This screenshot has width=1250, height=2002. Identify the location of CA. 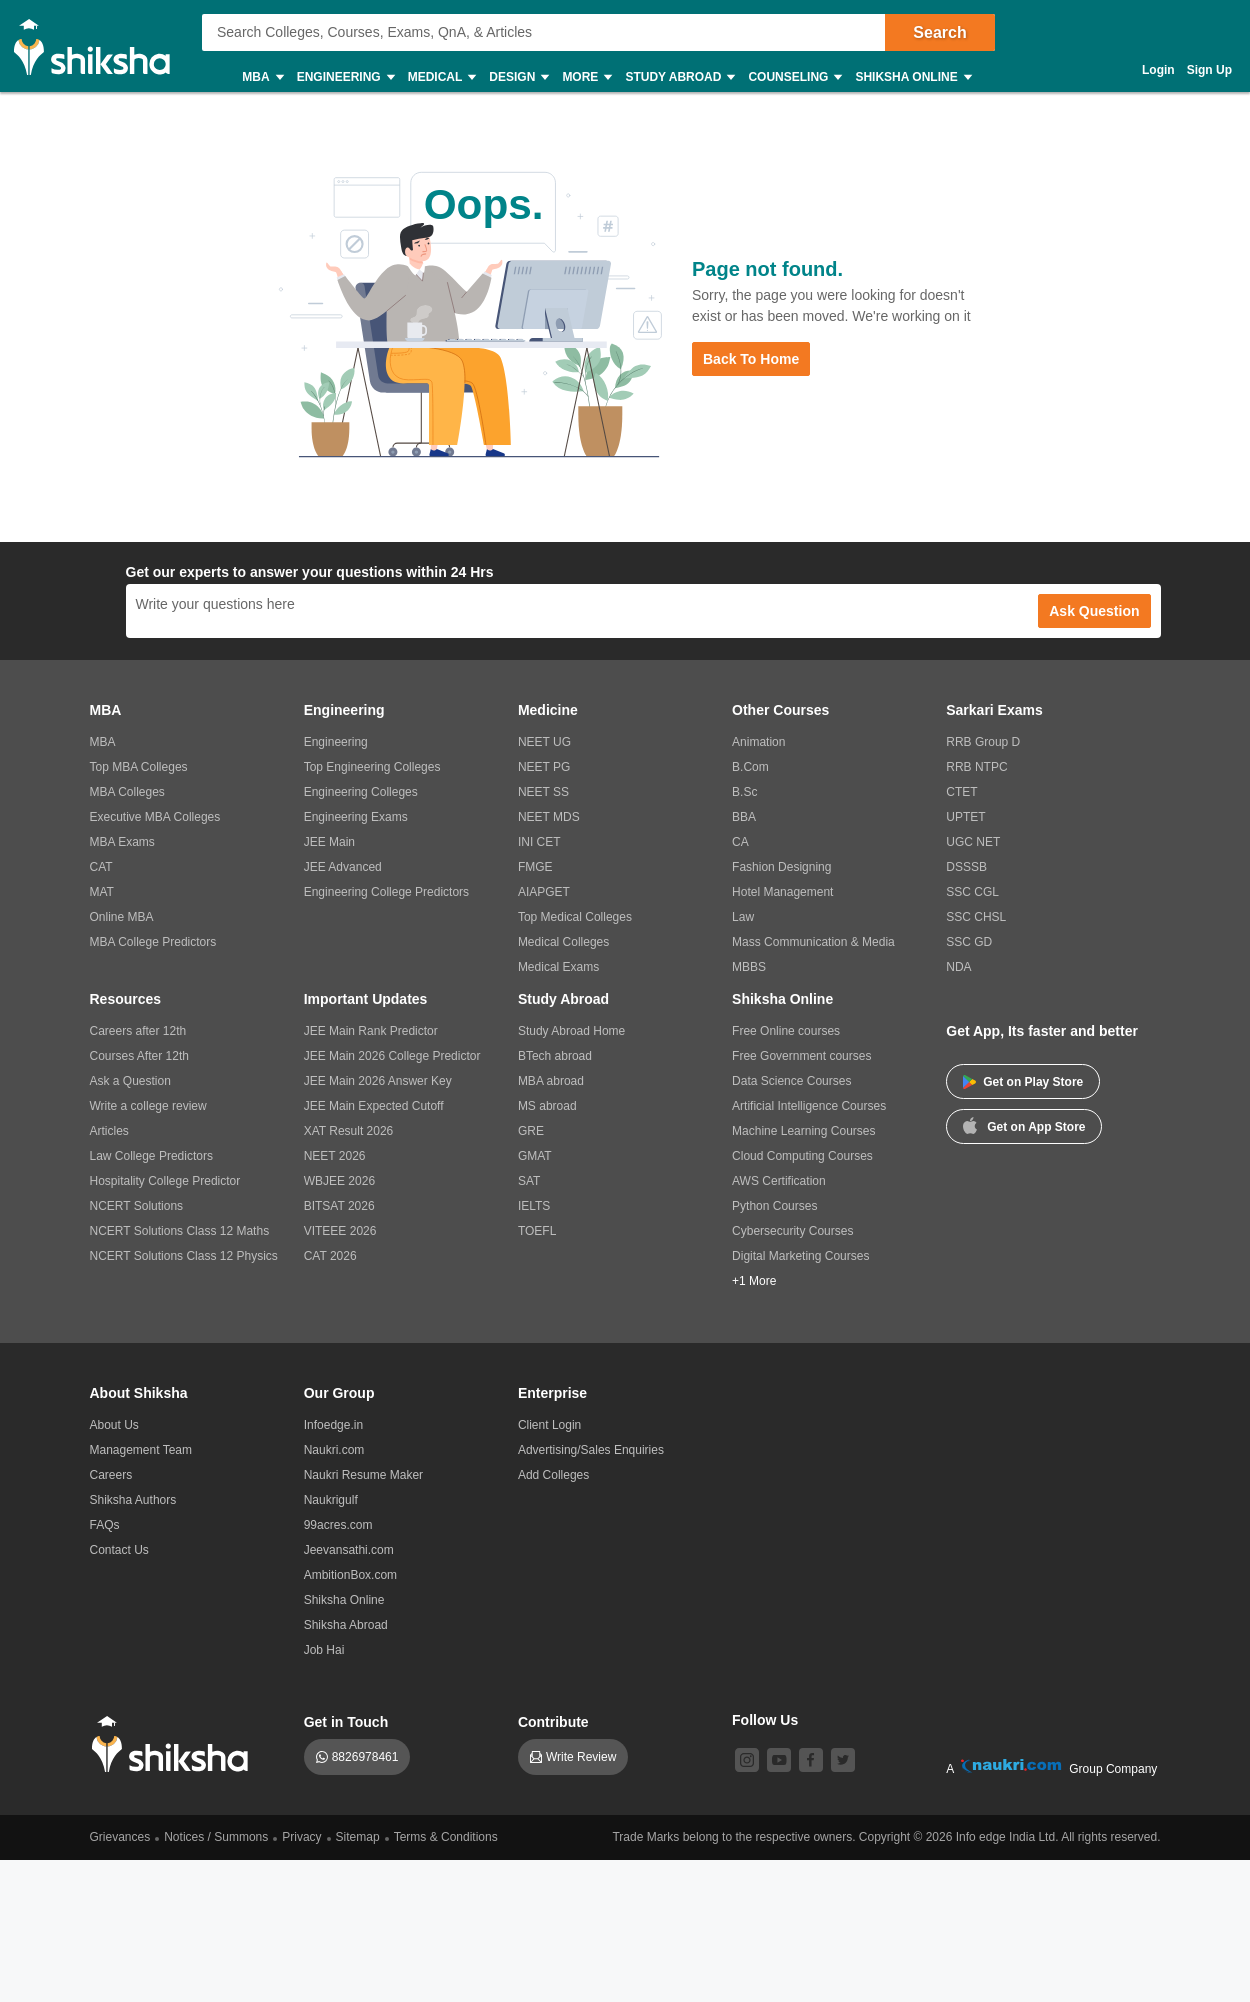
(740, 842).